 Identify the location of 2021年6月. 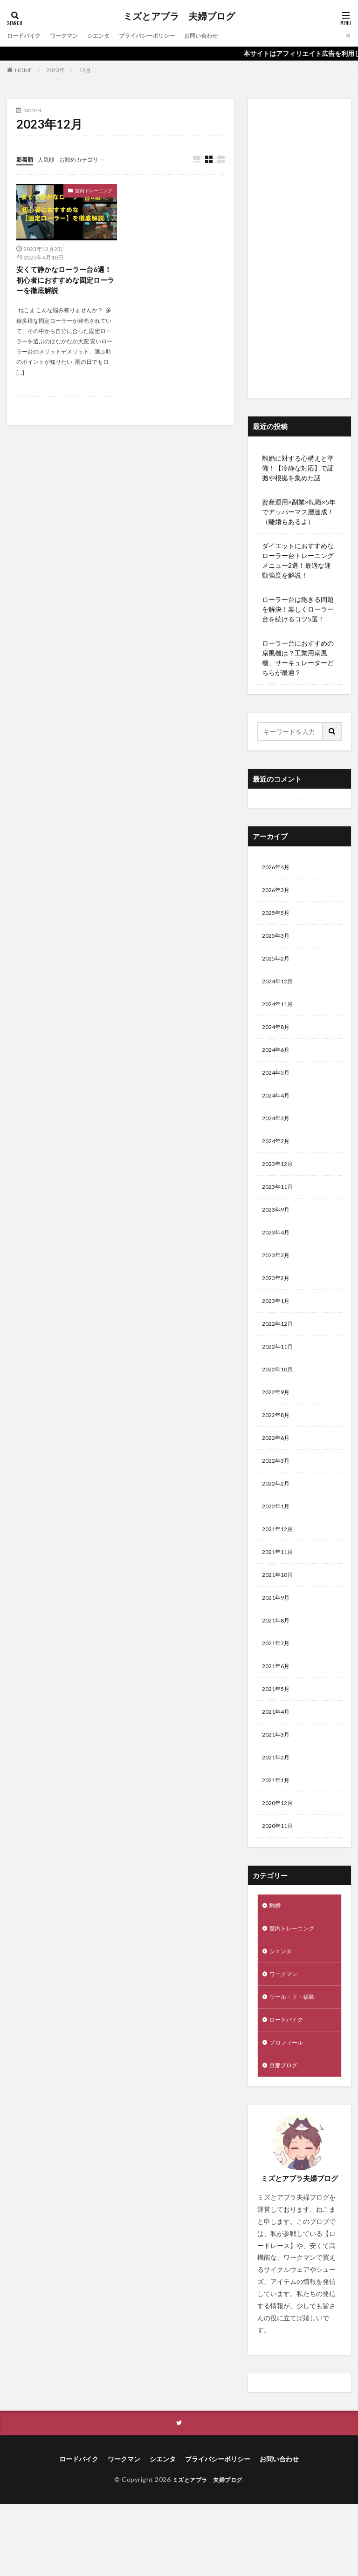
(278, 1716).